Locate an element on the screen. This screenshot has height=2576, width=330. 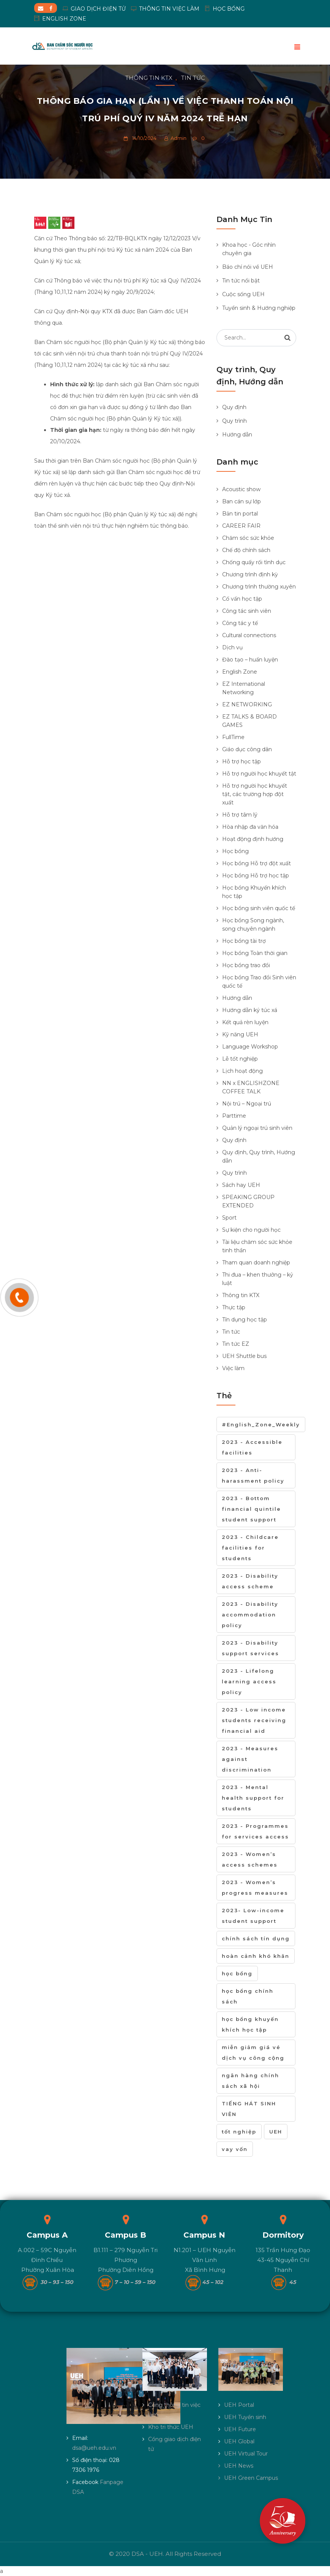
Acoustic show is located at coordinates (241, 489).